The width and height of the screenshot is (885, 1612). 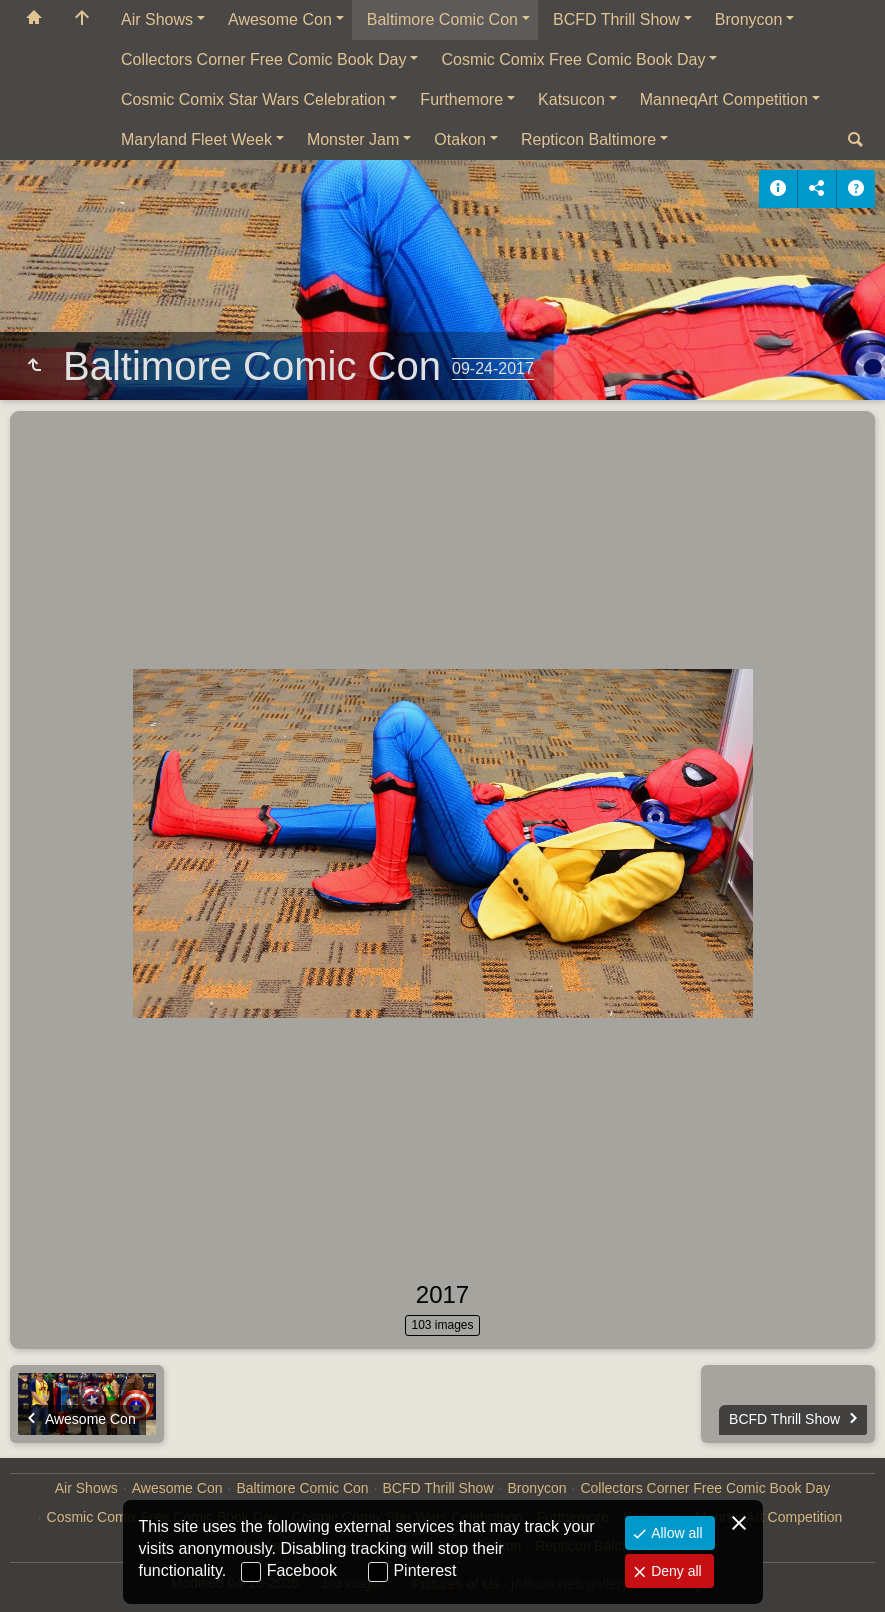 I want to click on Katsucon, so click(x=571, y=99).